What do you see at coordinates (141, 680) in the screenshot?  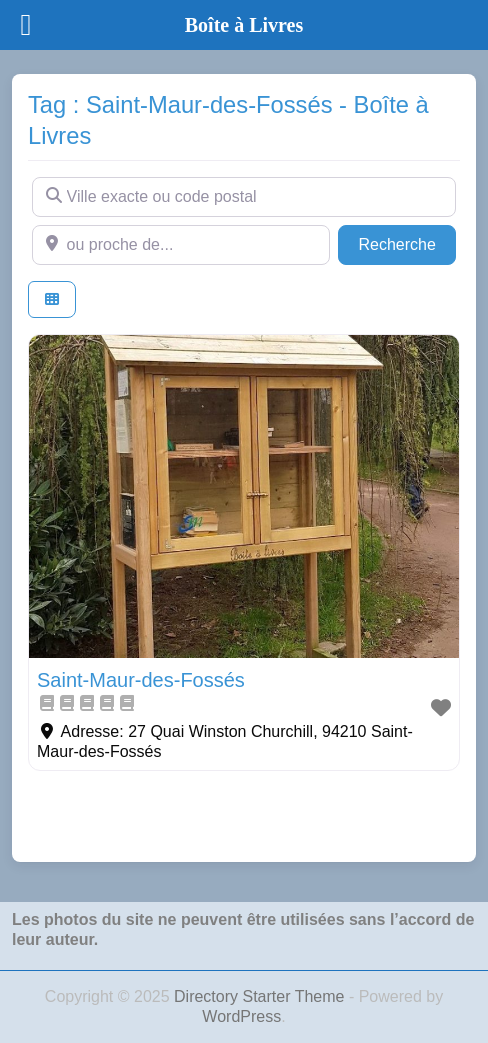 I see `Saint-Maur-des-Fossés` at bounding box center [141, 680].